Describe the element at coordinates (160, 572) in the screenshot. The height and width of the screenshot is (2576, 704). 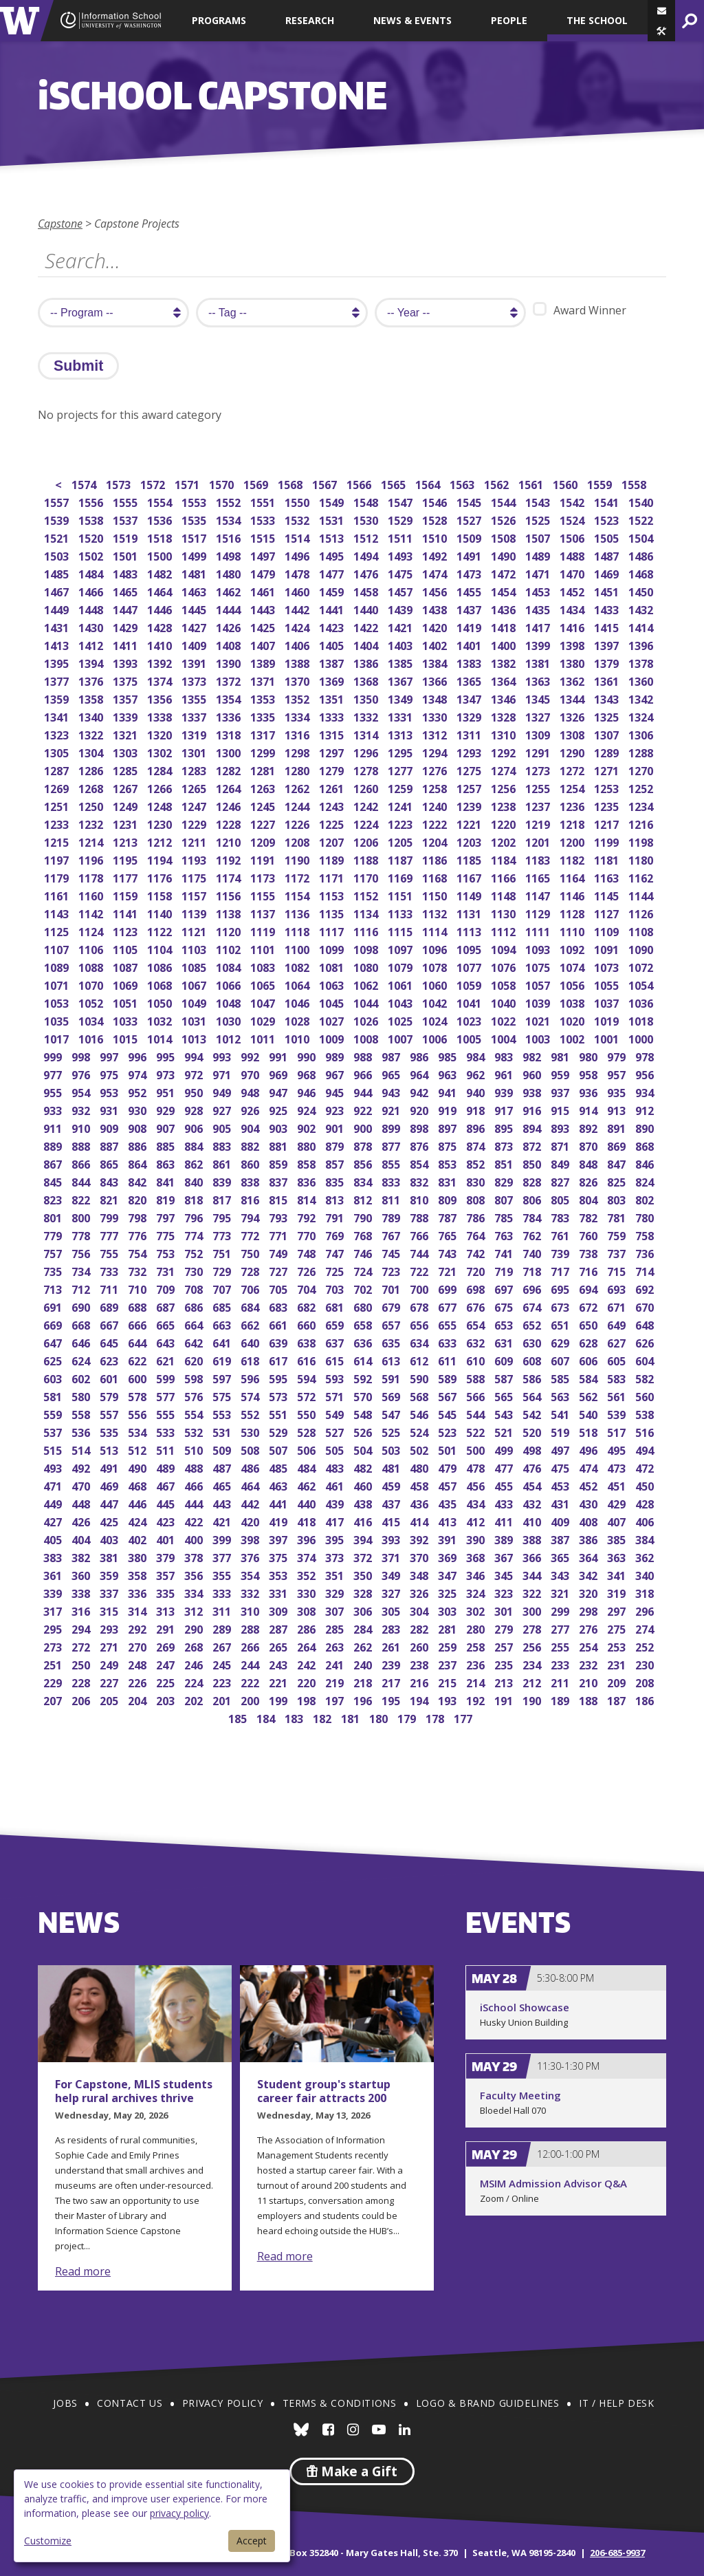
I see `1482` at that location.